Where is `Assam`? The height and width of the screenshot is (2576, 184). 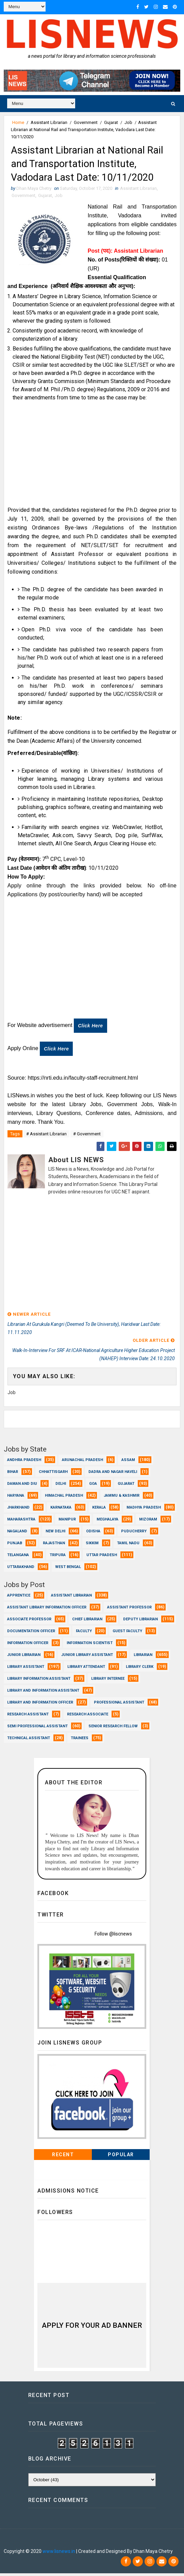
Assam is located at coordinates (128, 1462).